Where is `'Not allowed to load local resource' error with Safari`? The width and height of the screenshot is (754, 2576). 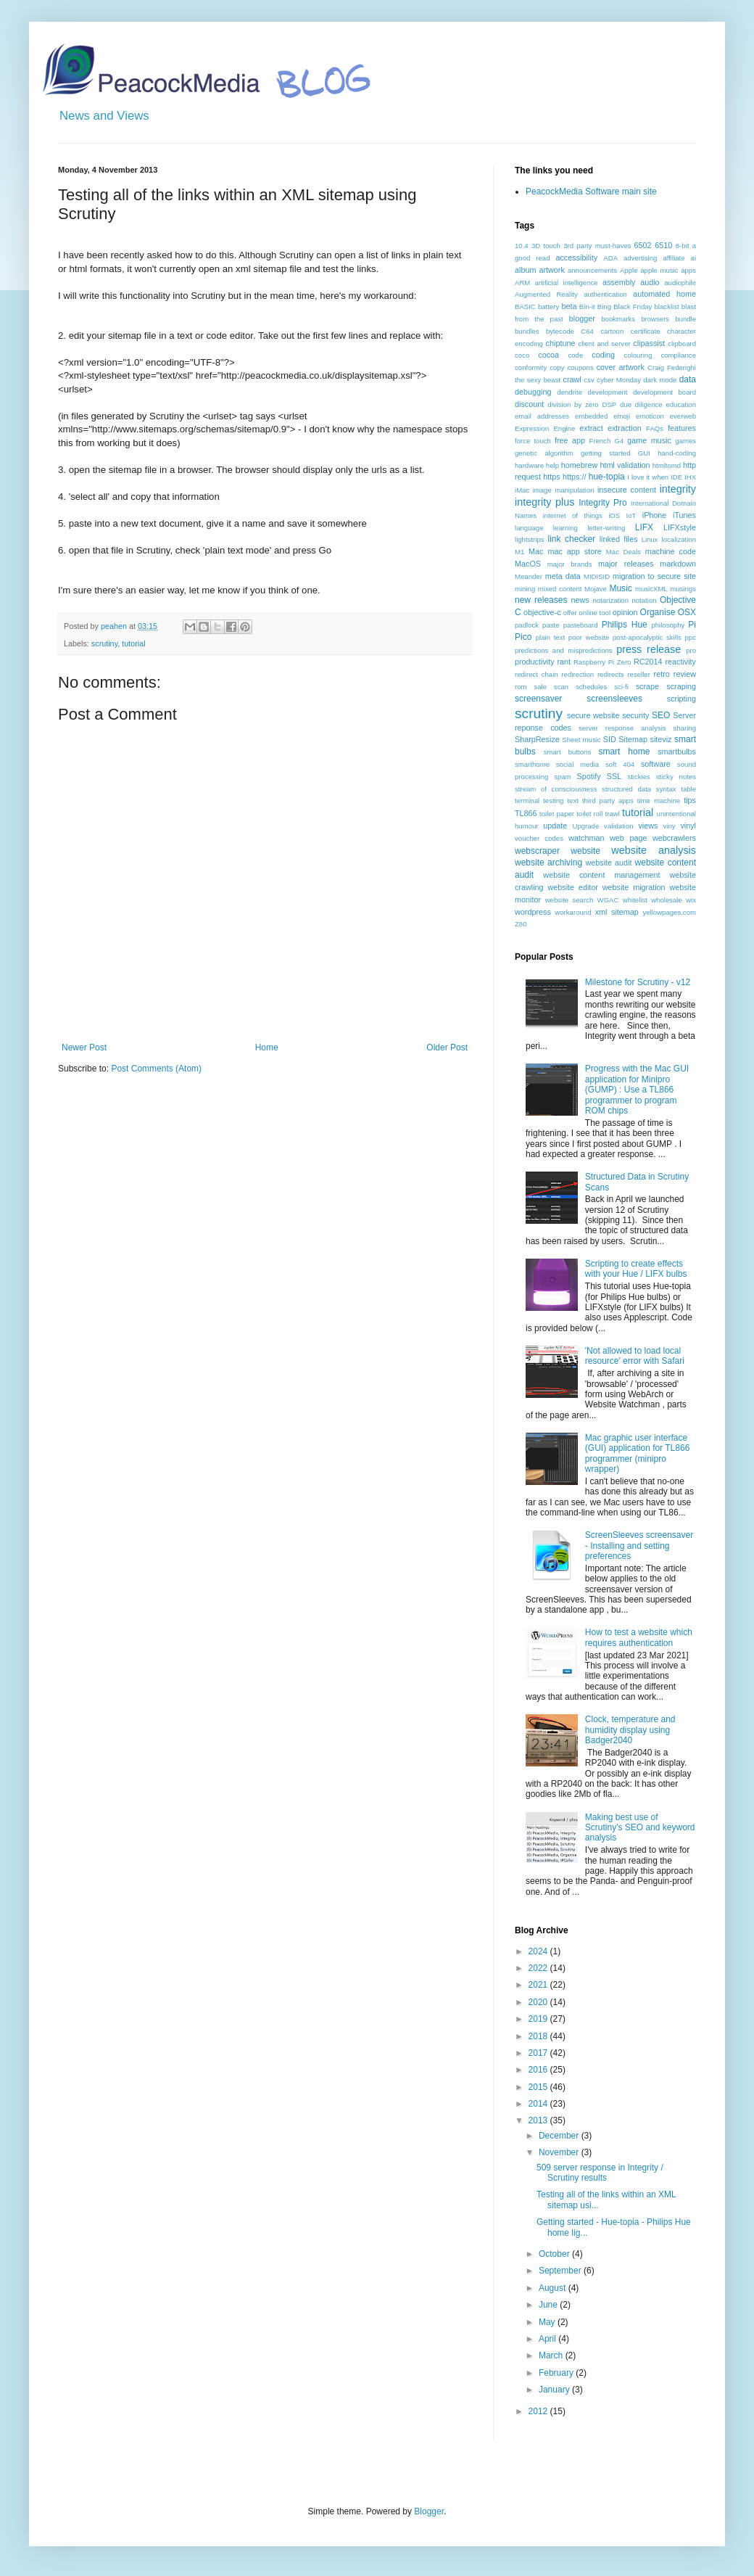
'Not allowed to load local resource' error with Safari is located at coordinates (634, 1356).